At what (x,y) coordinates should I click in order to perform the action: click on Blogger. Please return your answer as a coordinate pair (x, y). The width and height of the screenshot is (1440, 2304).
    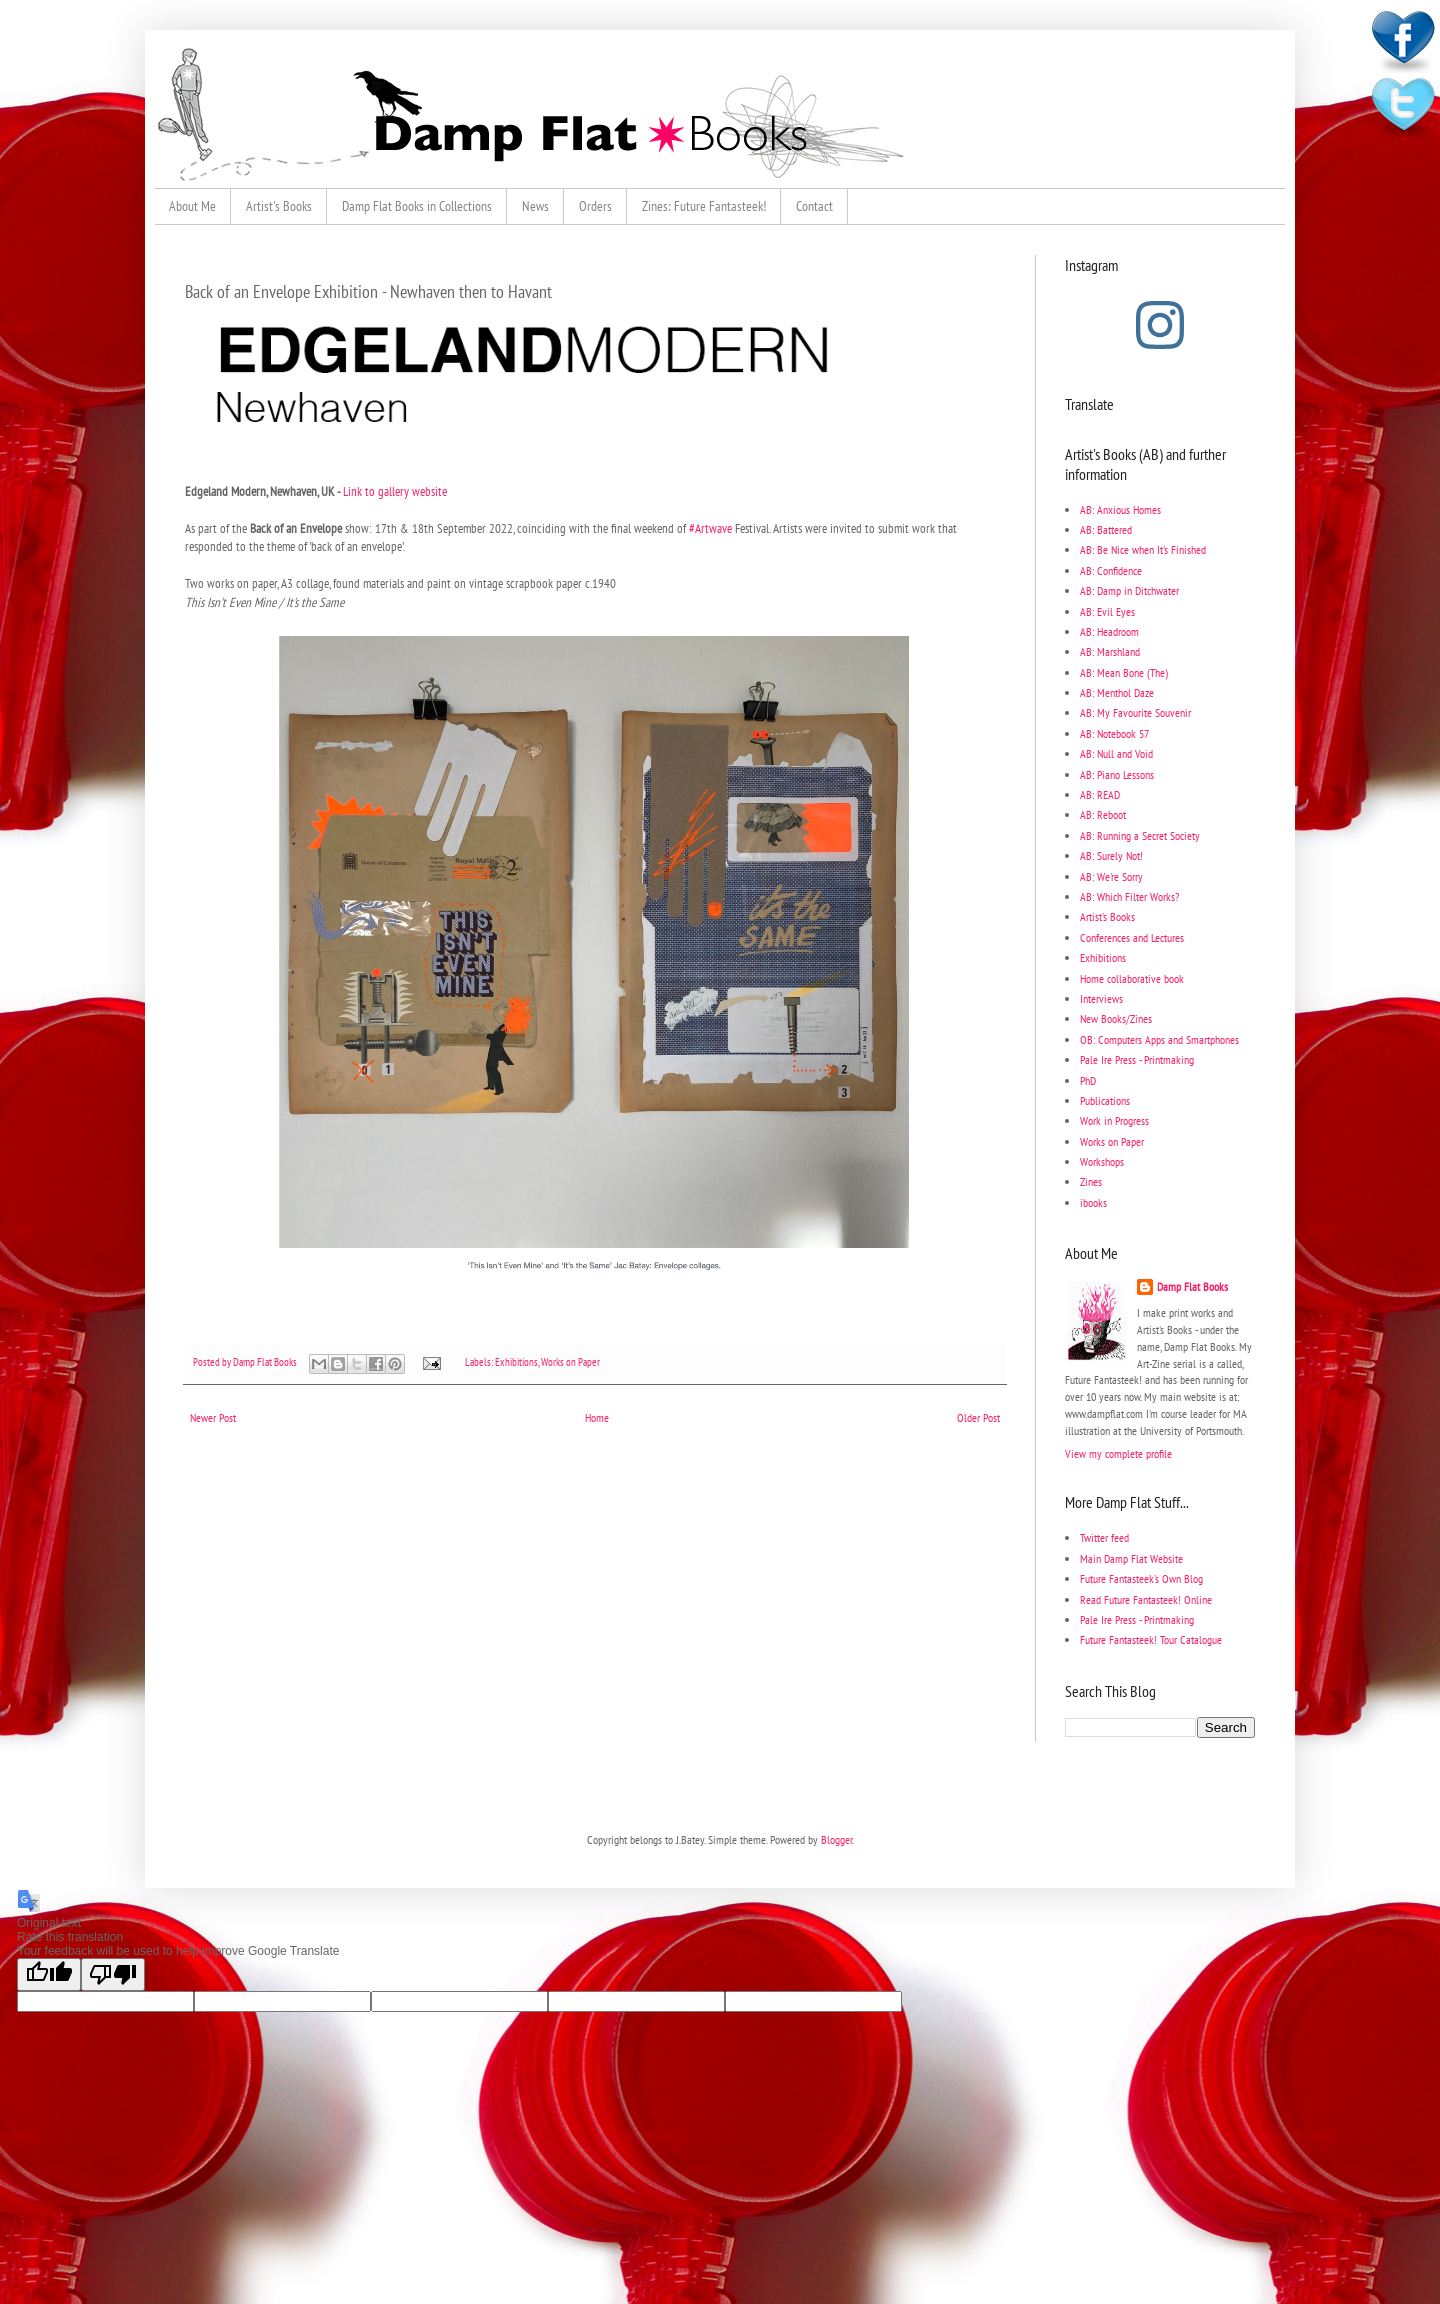
    Looking at the image, I should click on (836, 1839).